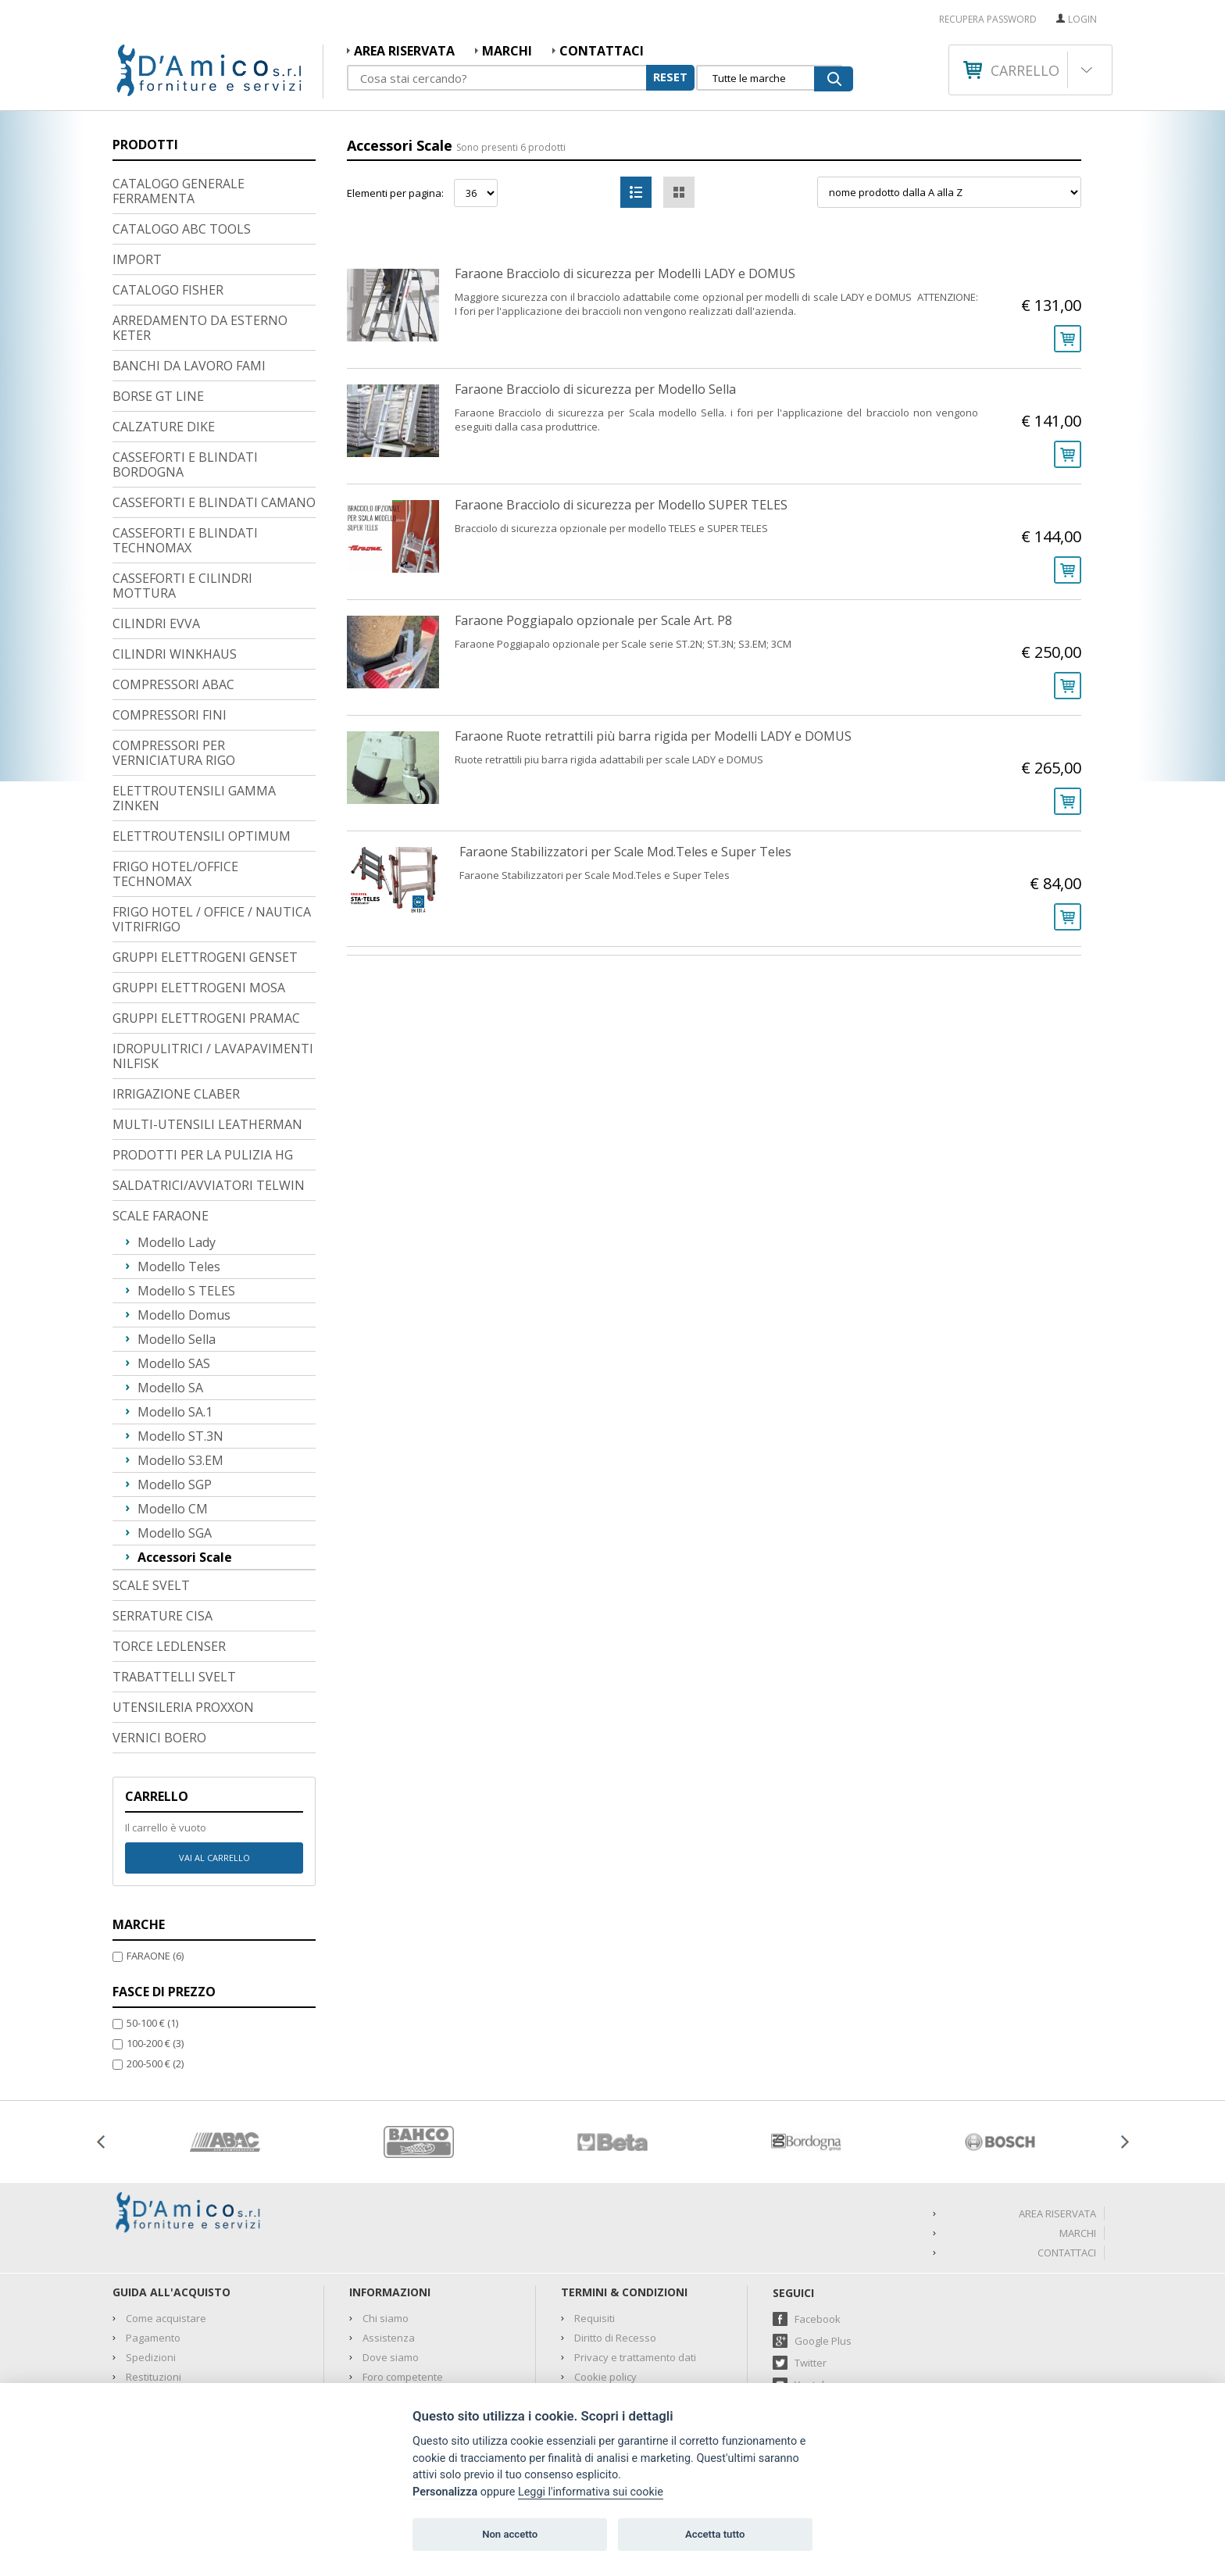 The height and width of the screenshot is (2576, 1225). Describe the element at coordinates (988, 19) in the screenshot. I see `RECUPERA PASSWORD` at that location.